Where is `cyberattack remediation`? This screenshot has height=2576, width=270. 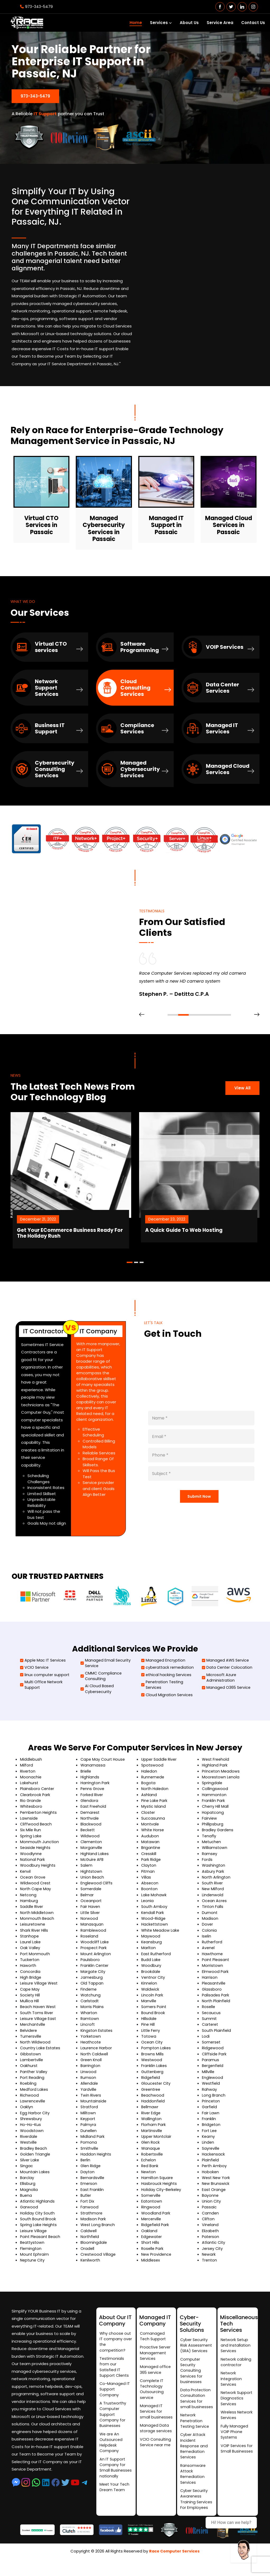
cyberattack remediation is located at coordinates (168, 1669).